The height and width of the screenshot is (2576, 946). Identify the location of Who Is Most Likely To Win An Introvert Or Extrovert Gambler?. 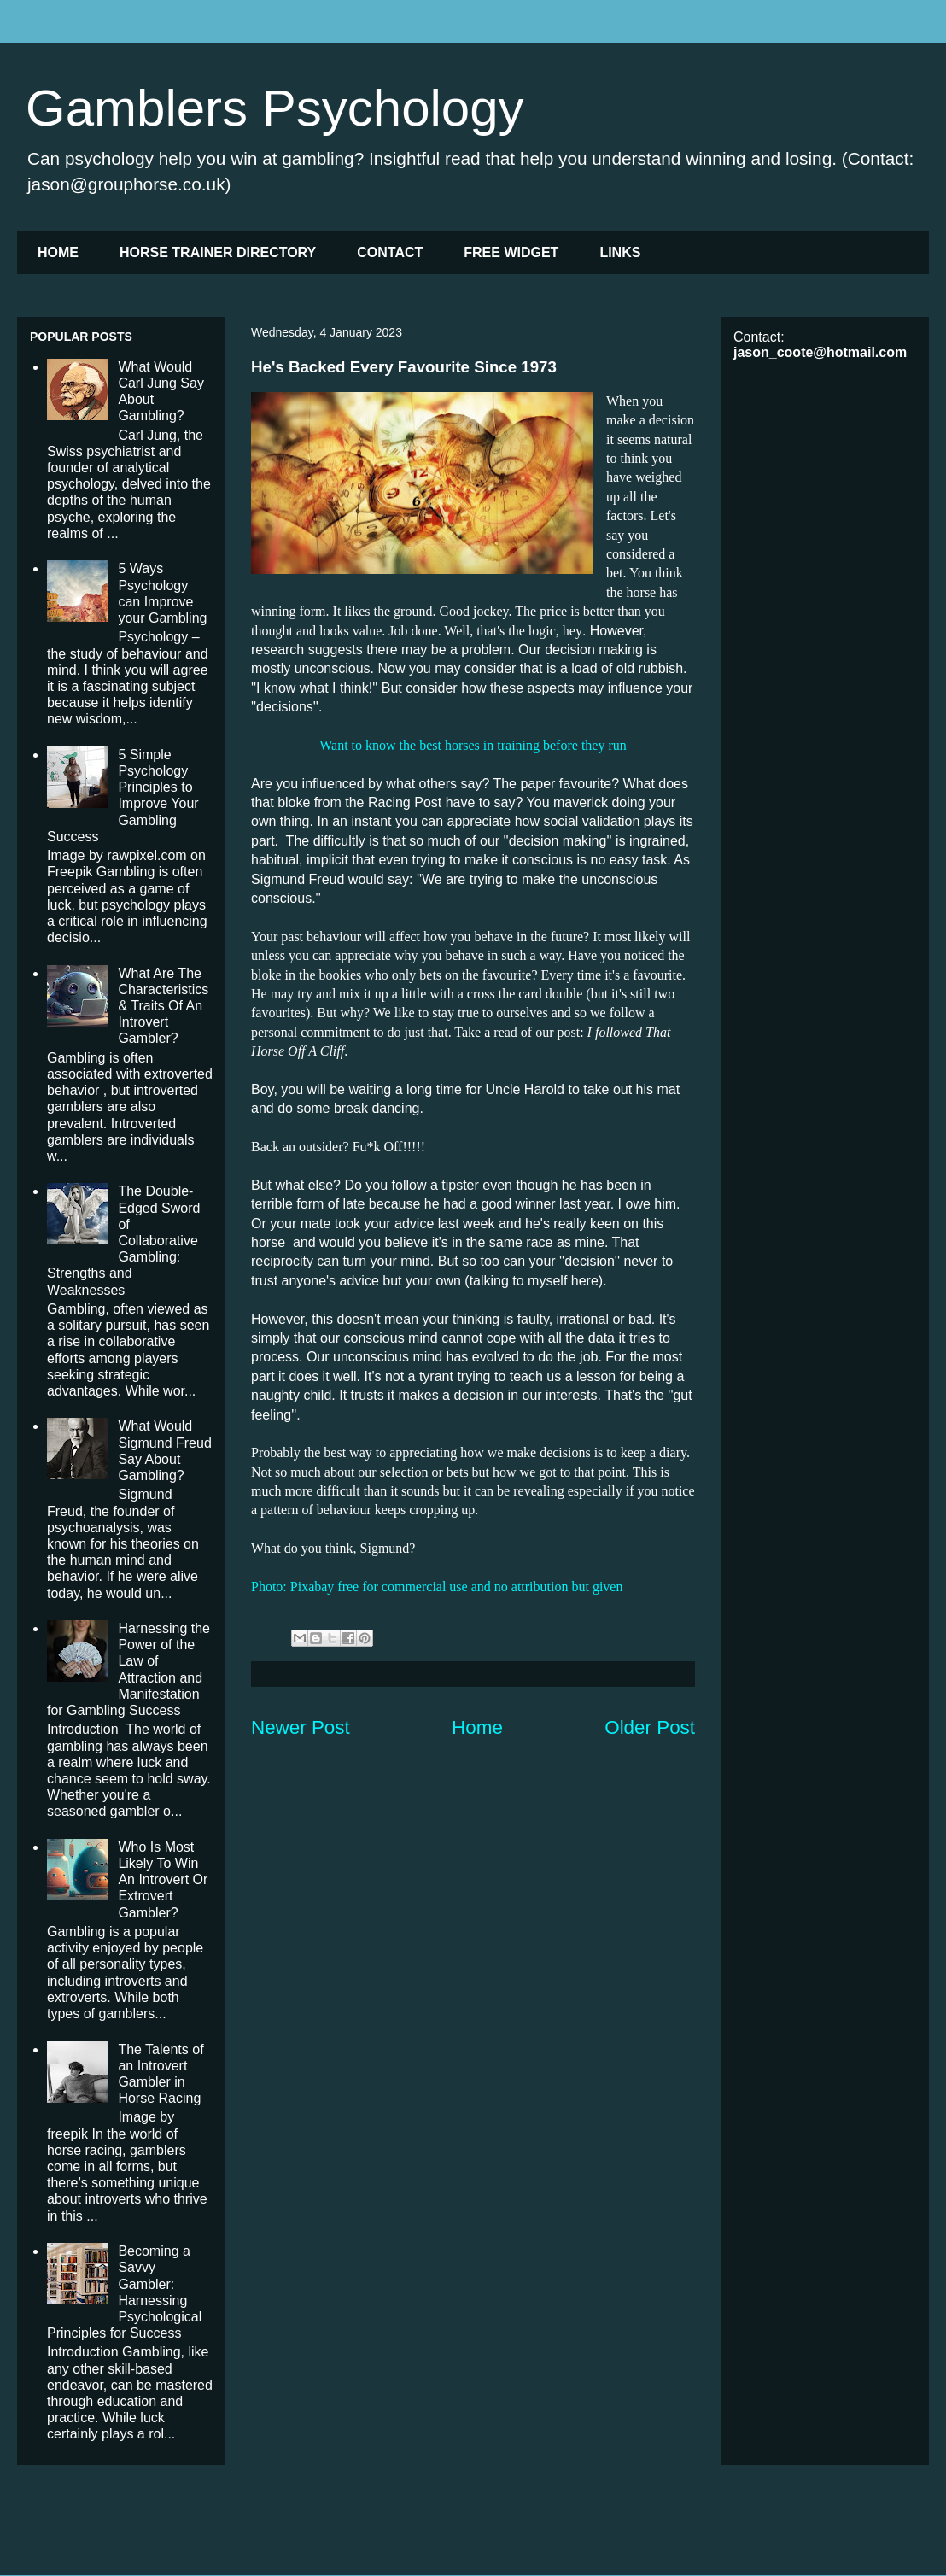
(162, 1880).